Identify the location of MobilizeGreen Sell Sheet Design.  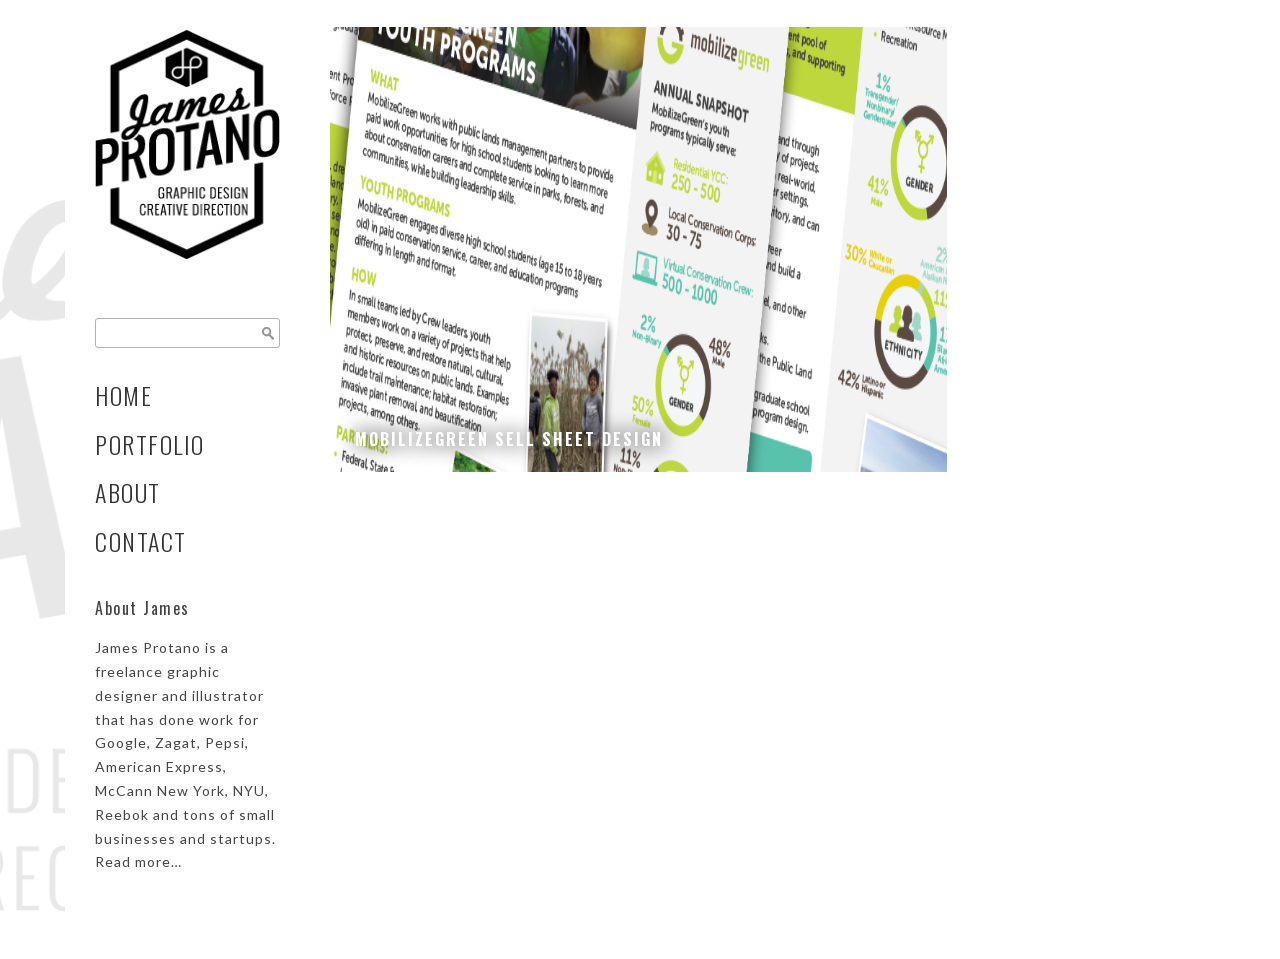
(509, 439).